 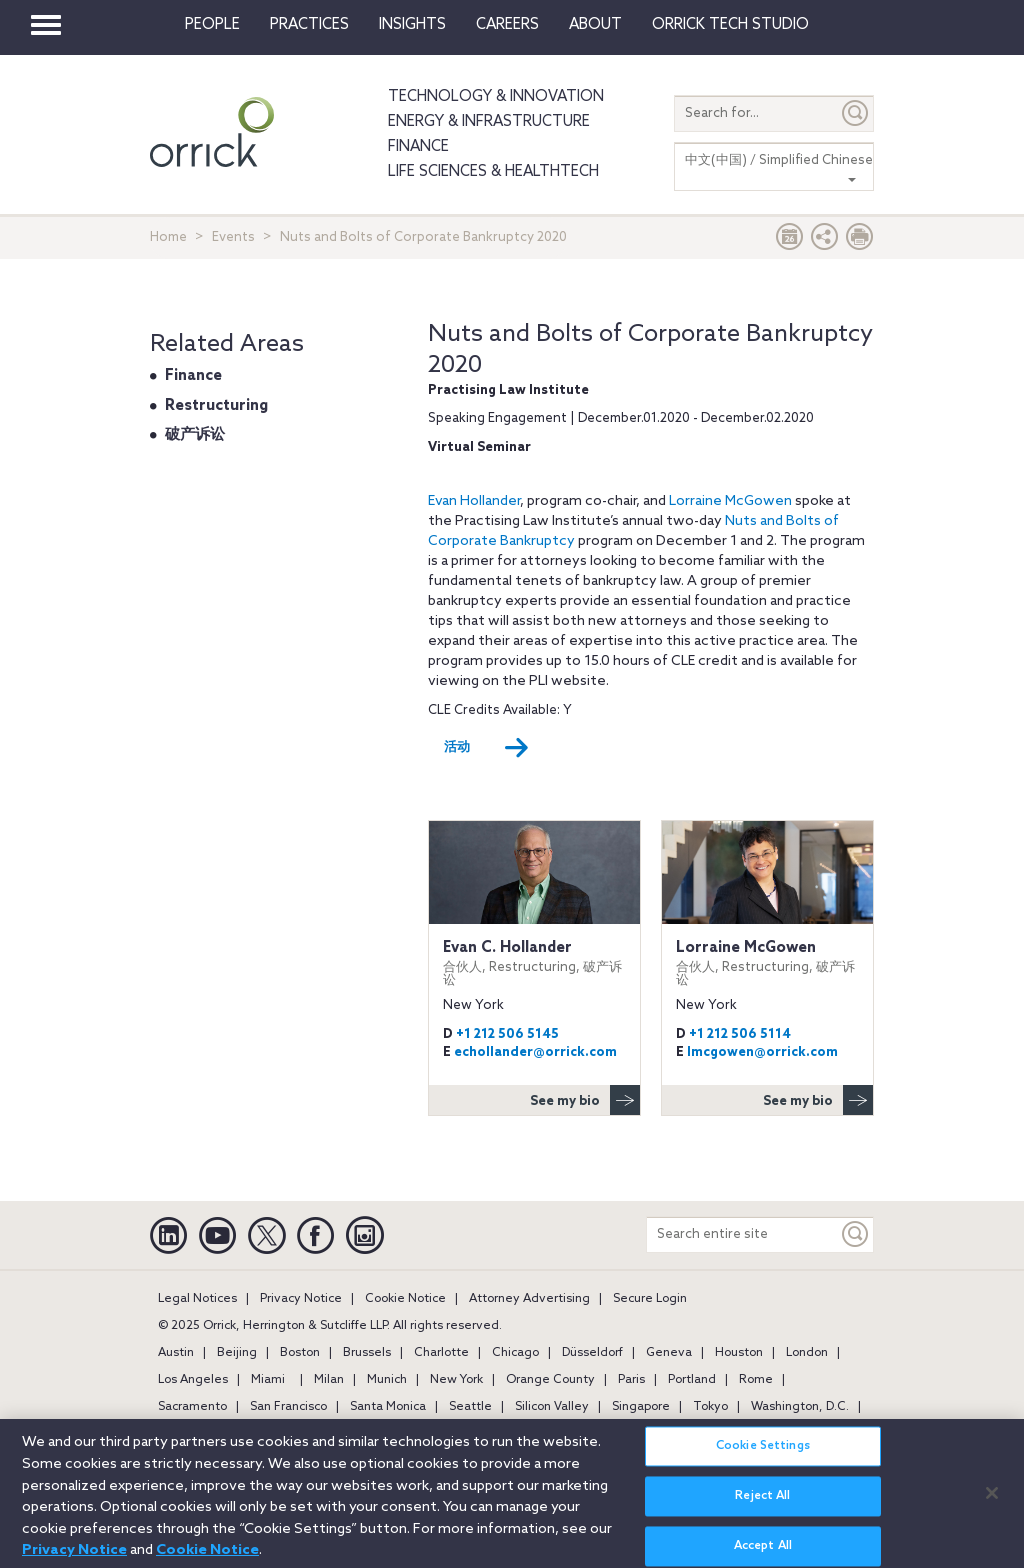 What do you see at coordinates (268, 1380) in the screenshot?
I see `Miami` at bounding box center [268, 1380].